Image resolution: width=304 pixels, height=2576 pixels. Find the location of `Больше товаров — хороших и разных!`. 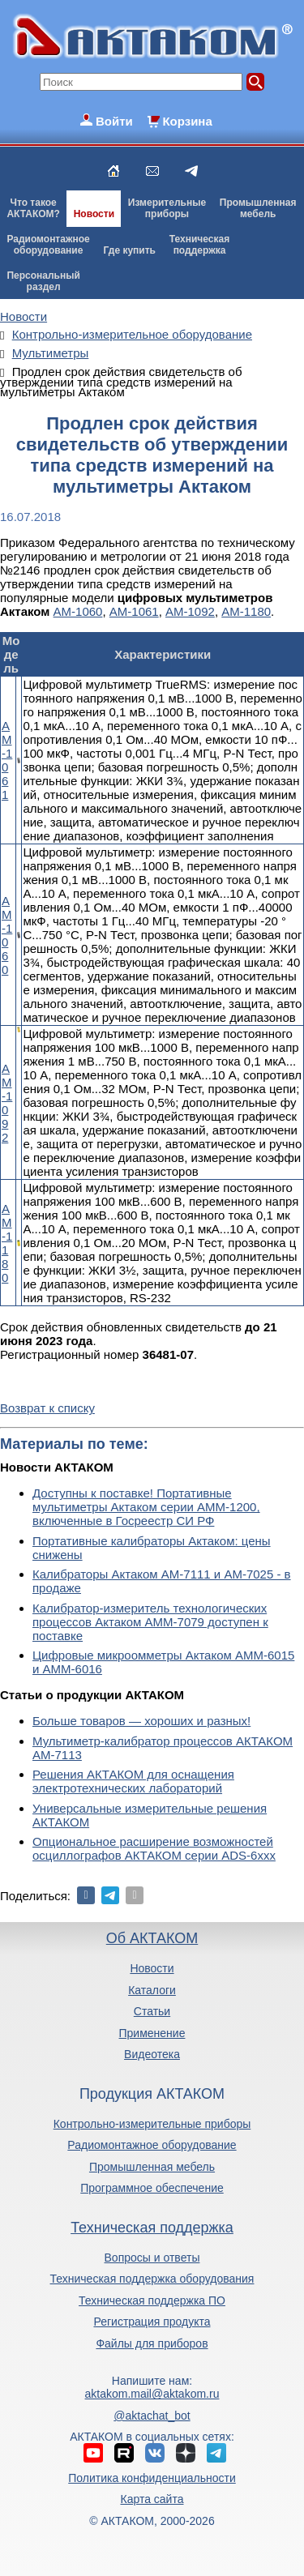

Больше товаров — хороших и разных! is located at coordinates (141, 1721).